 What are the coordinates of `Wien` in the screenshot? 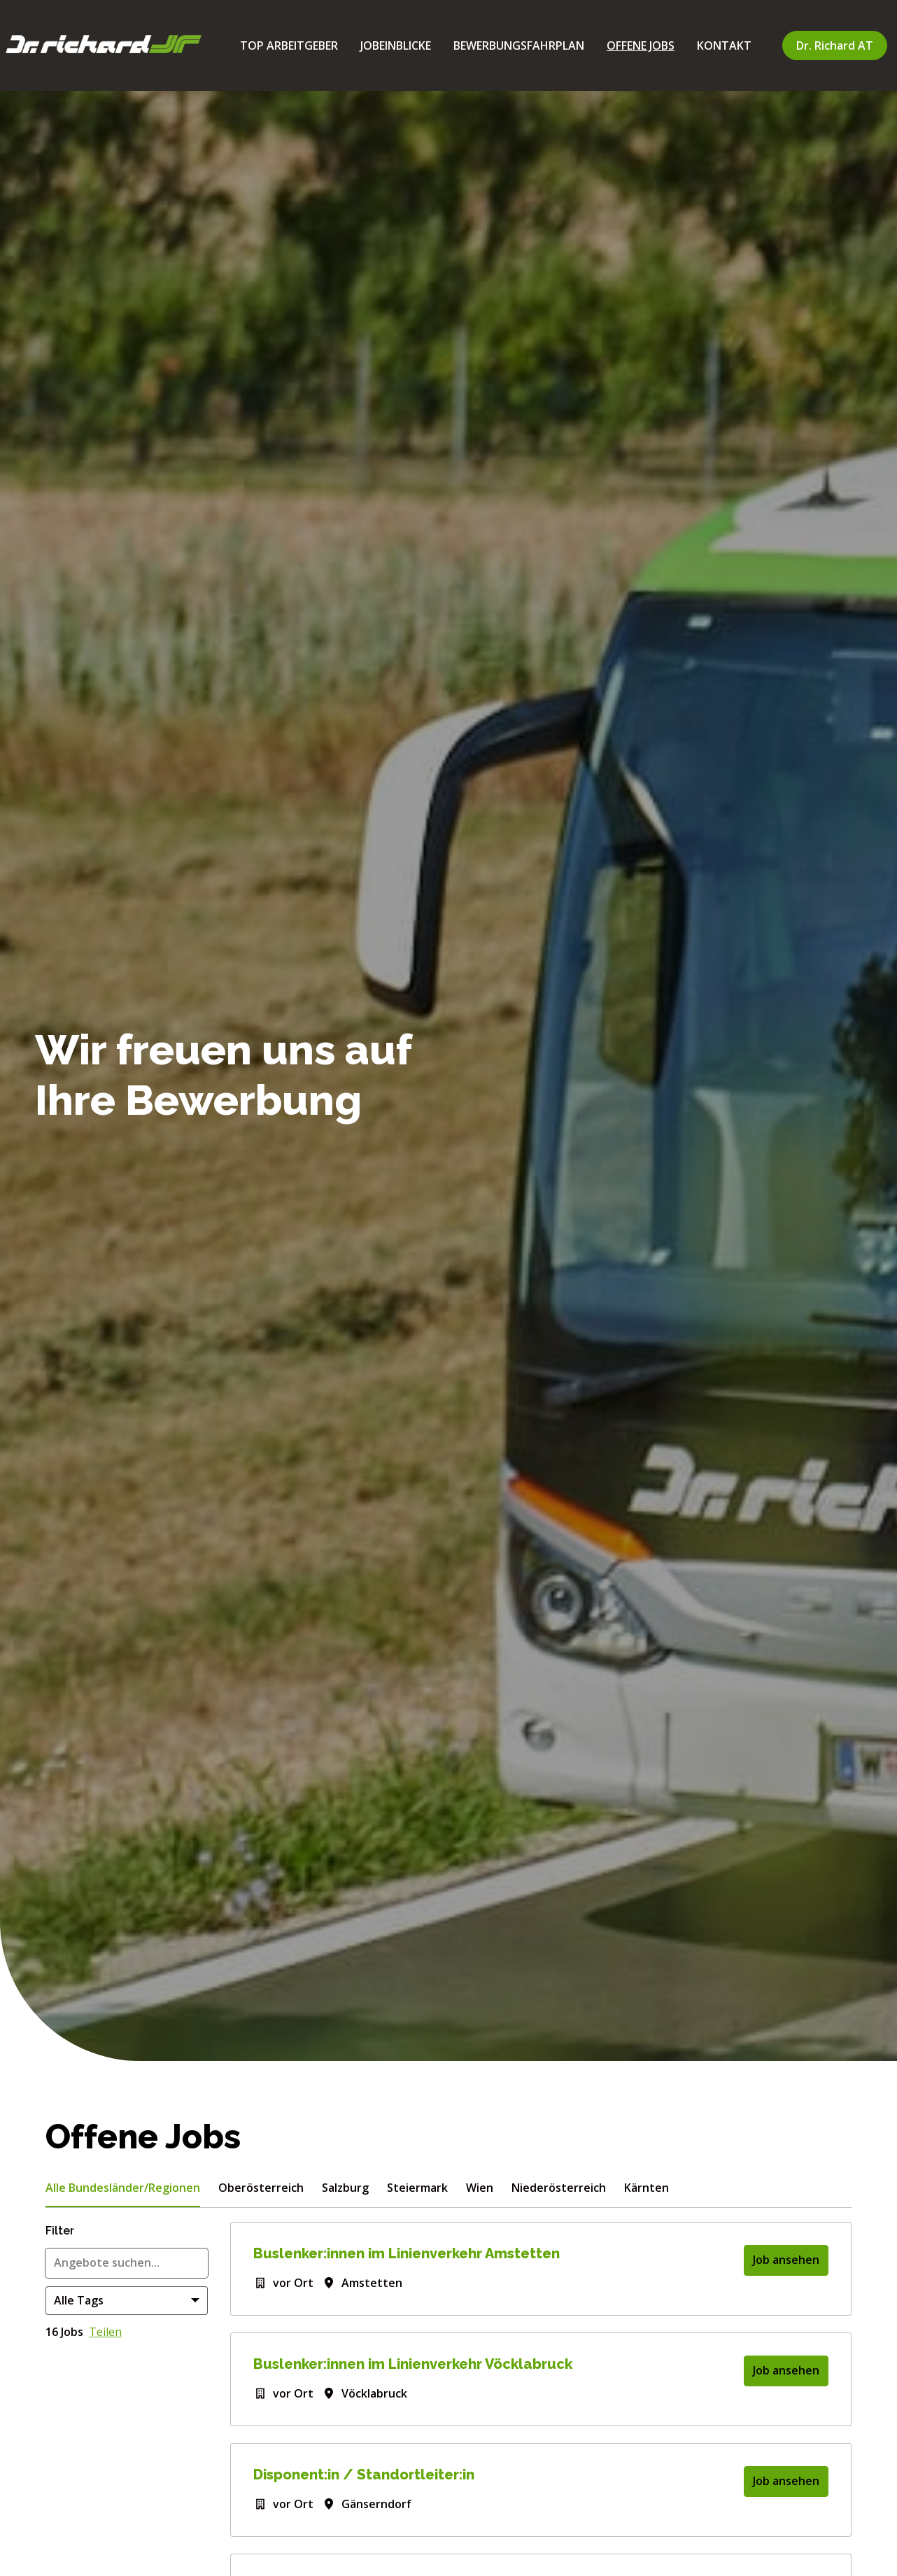 It's located at (479, 2187).